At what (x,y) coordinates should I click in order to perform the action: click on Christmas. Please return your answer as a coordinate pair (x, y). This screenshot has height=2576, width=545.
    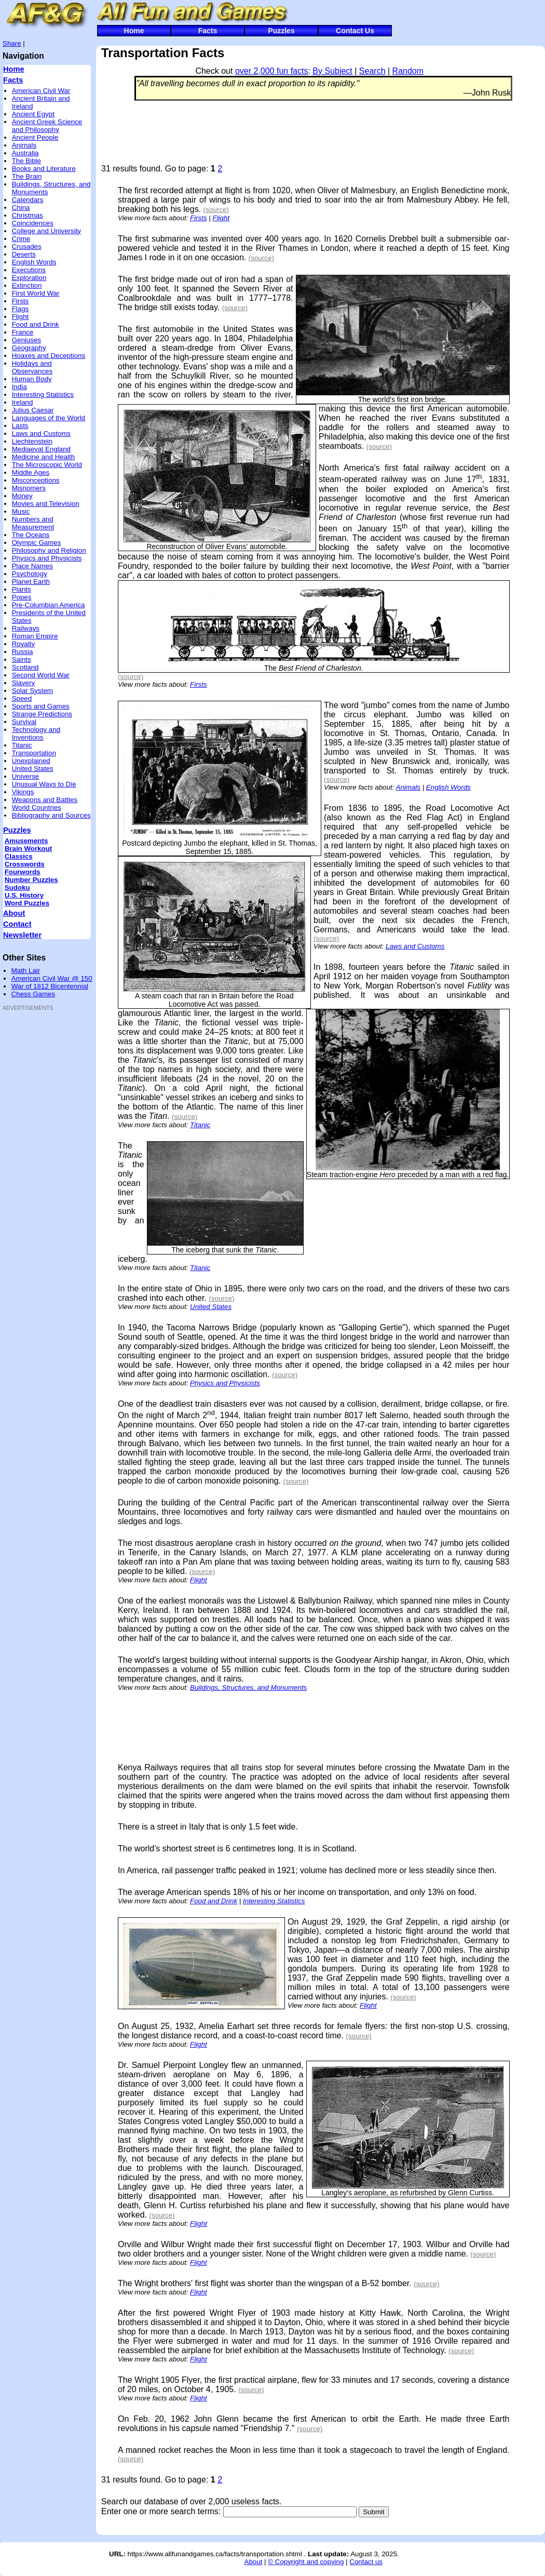
    Looking at the image, I should click on (27, 215).